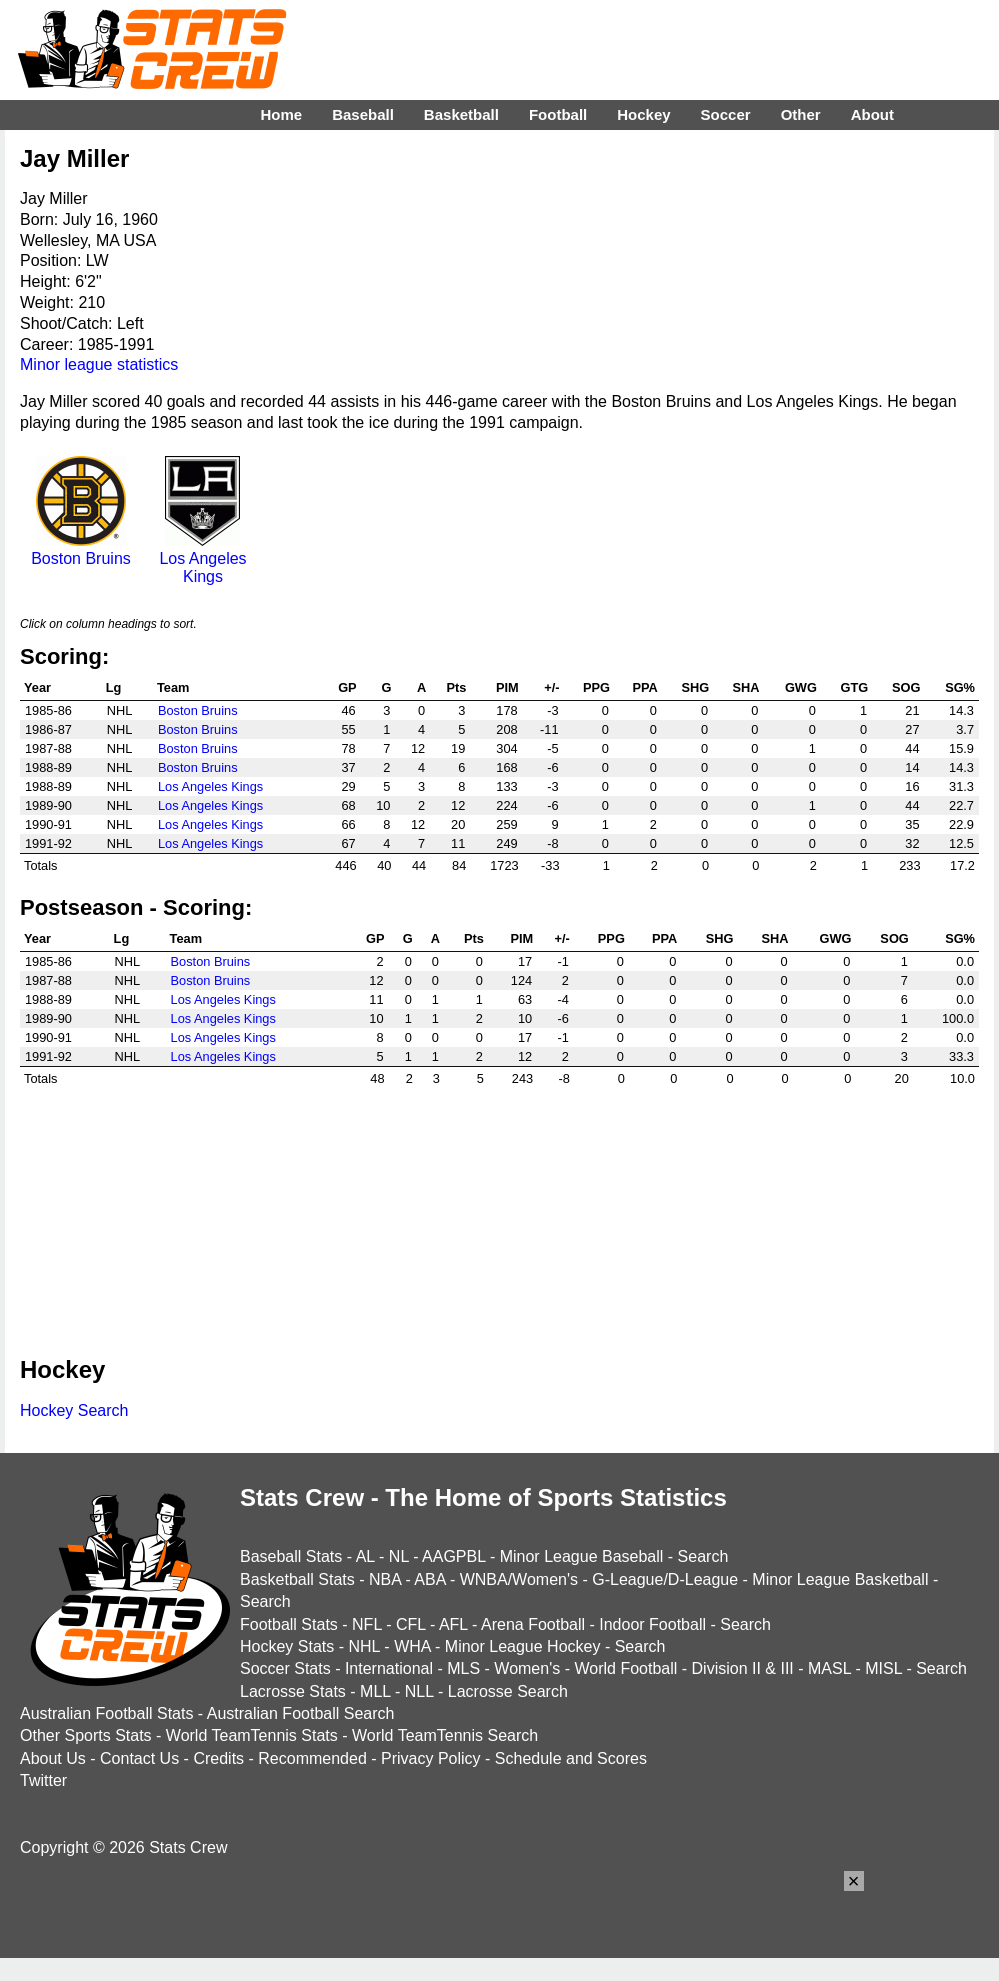  Describe the element at coordinates (399, 1556) in the screenshot. I see `NL` at that location.